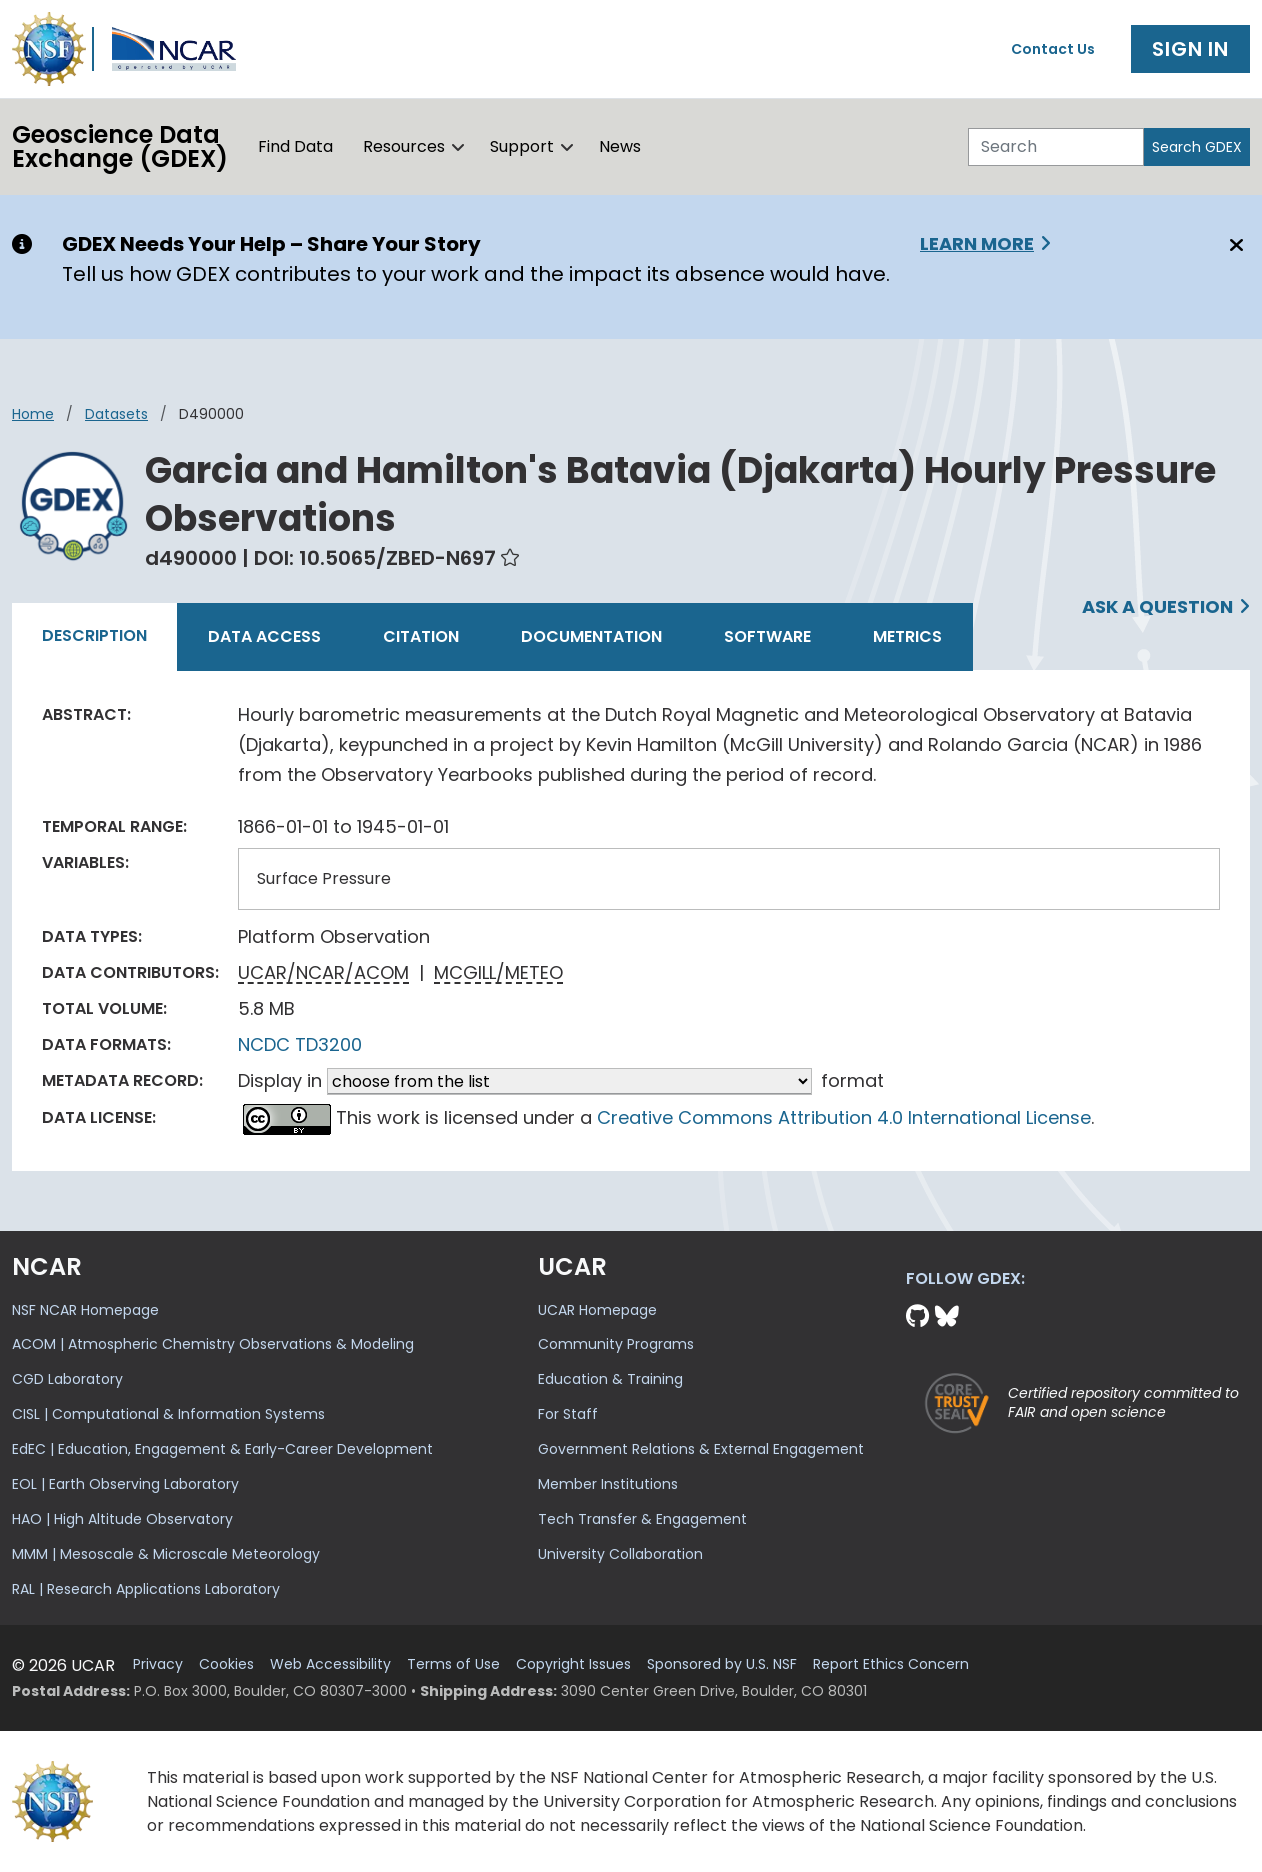  I want to click on Terms of Use, so click(453, 1664).